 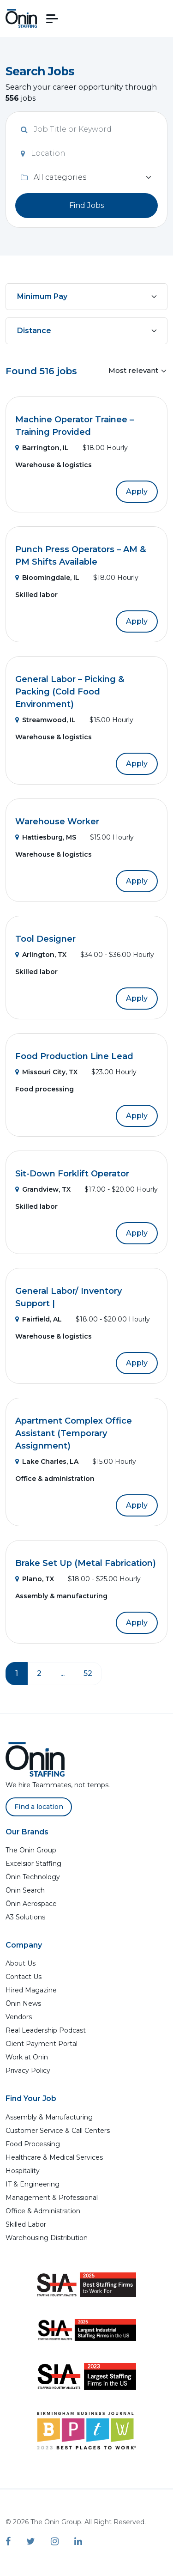 What do you see at coordinates (54, 2157) in the screenshot?
I see `Healthcare & Medical Services` at bounding box center [54, 2157].